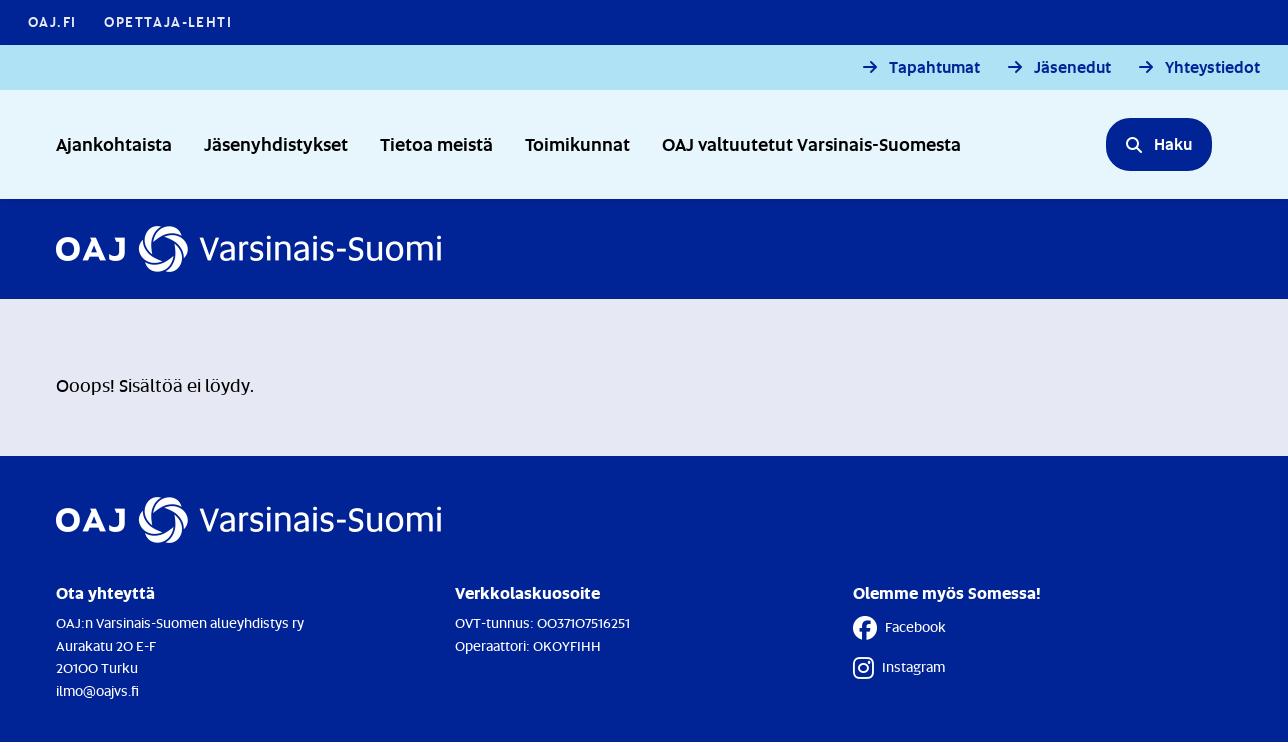  I want to click on OAJ.FI [OAJ.FI - Linkki avautuu uuteen välilehteen], so click(52, 21).